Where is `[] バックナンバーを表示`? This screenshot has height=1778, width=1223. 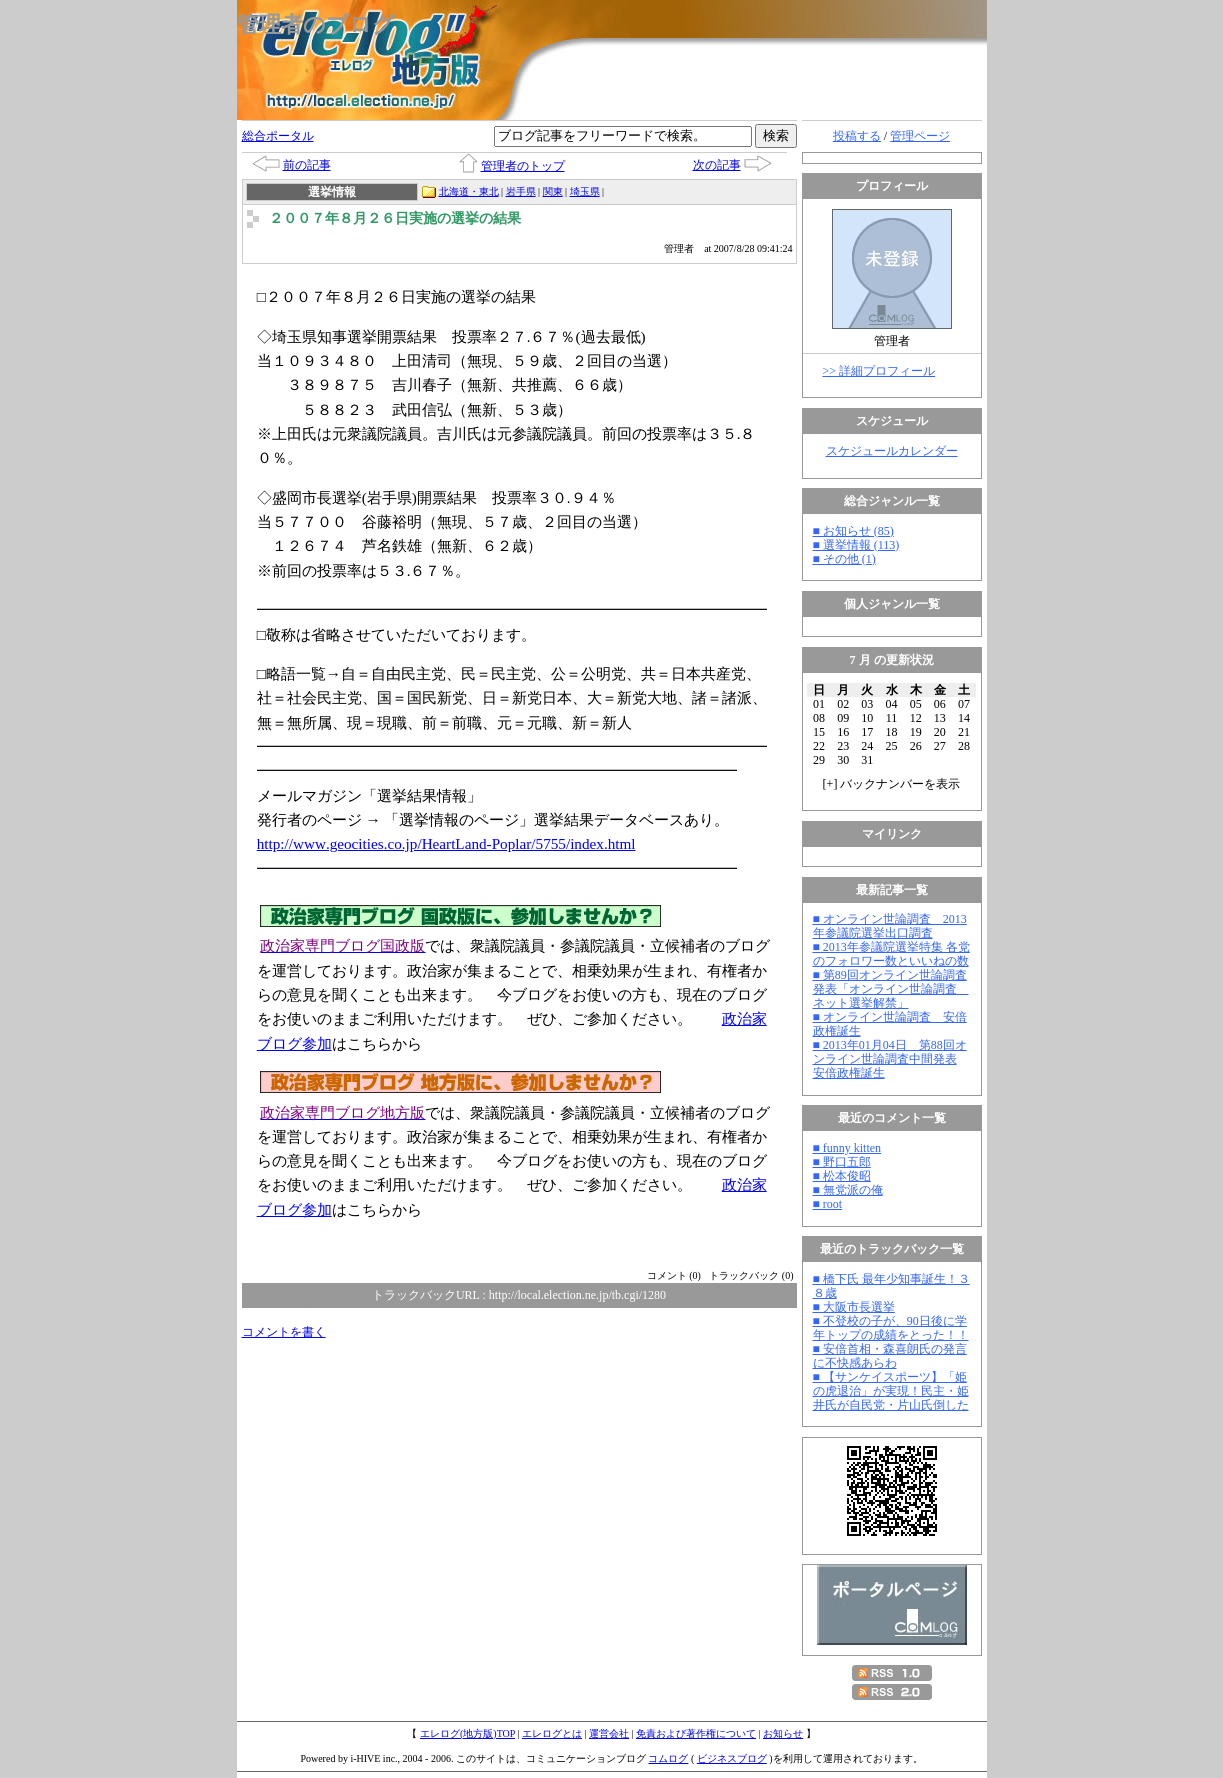 [] バックナンバーを表示 is located at coordinates (892, 784).